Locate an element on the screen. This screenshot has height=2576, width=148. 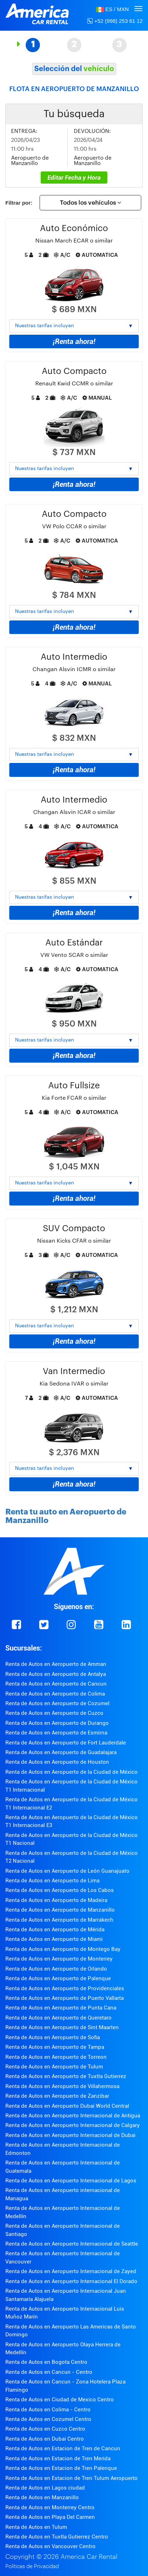
Editar Fecha y Hora is located at coordinates (74, 177).